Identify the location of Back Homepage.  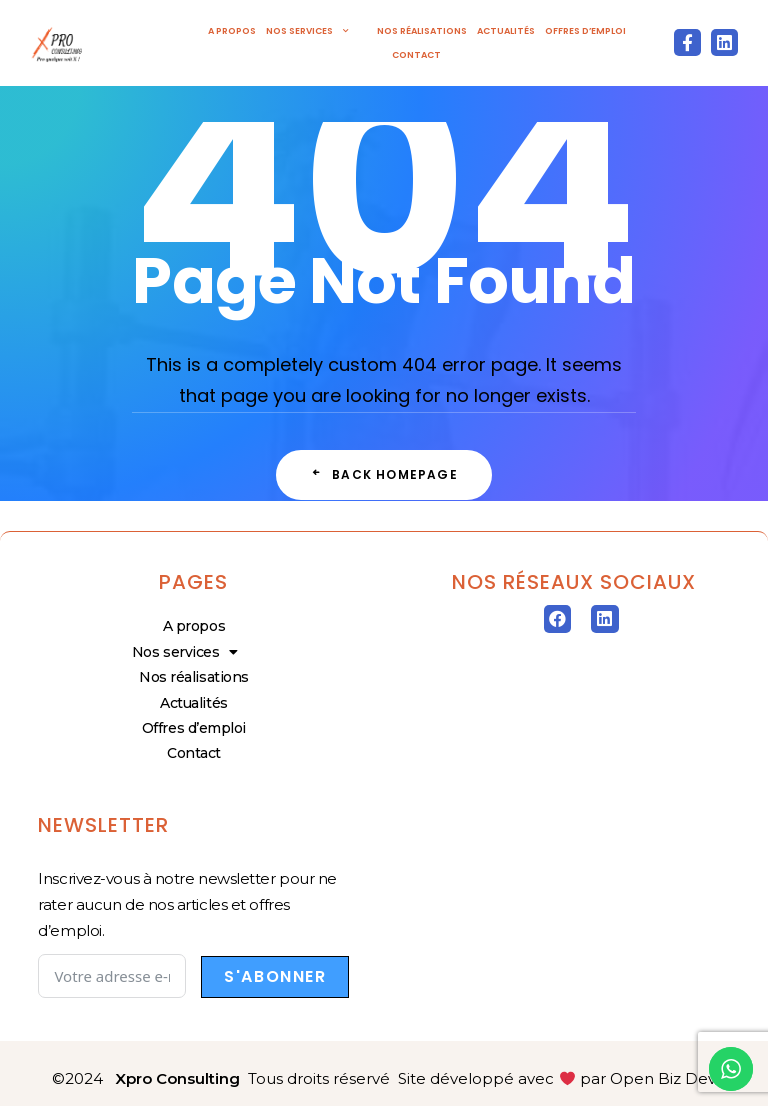
(384, 474).